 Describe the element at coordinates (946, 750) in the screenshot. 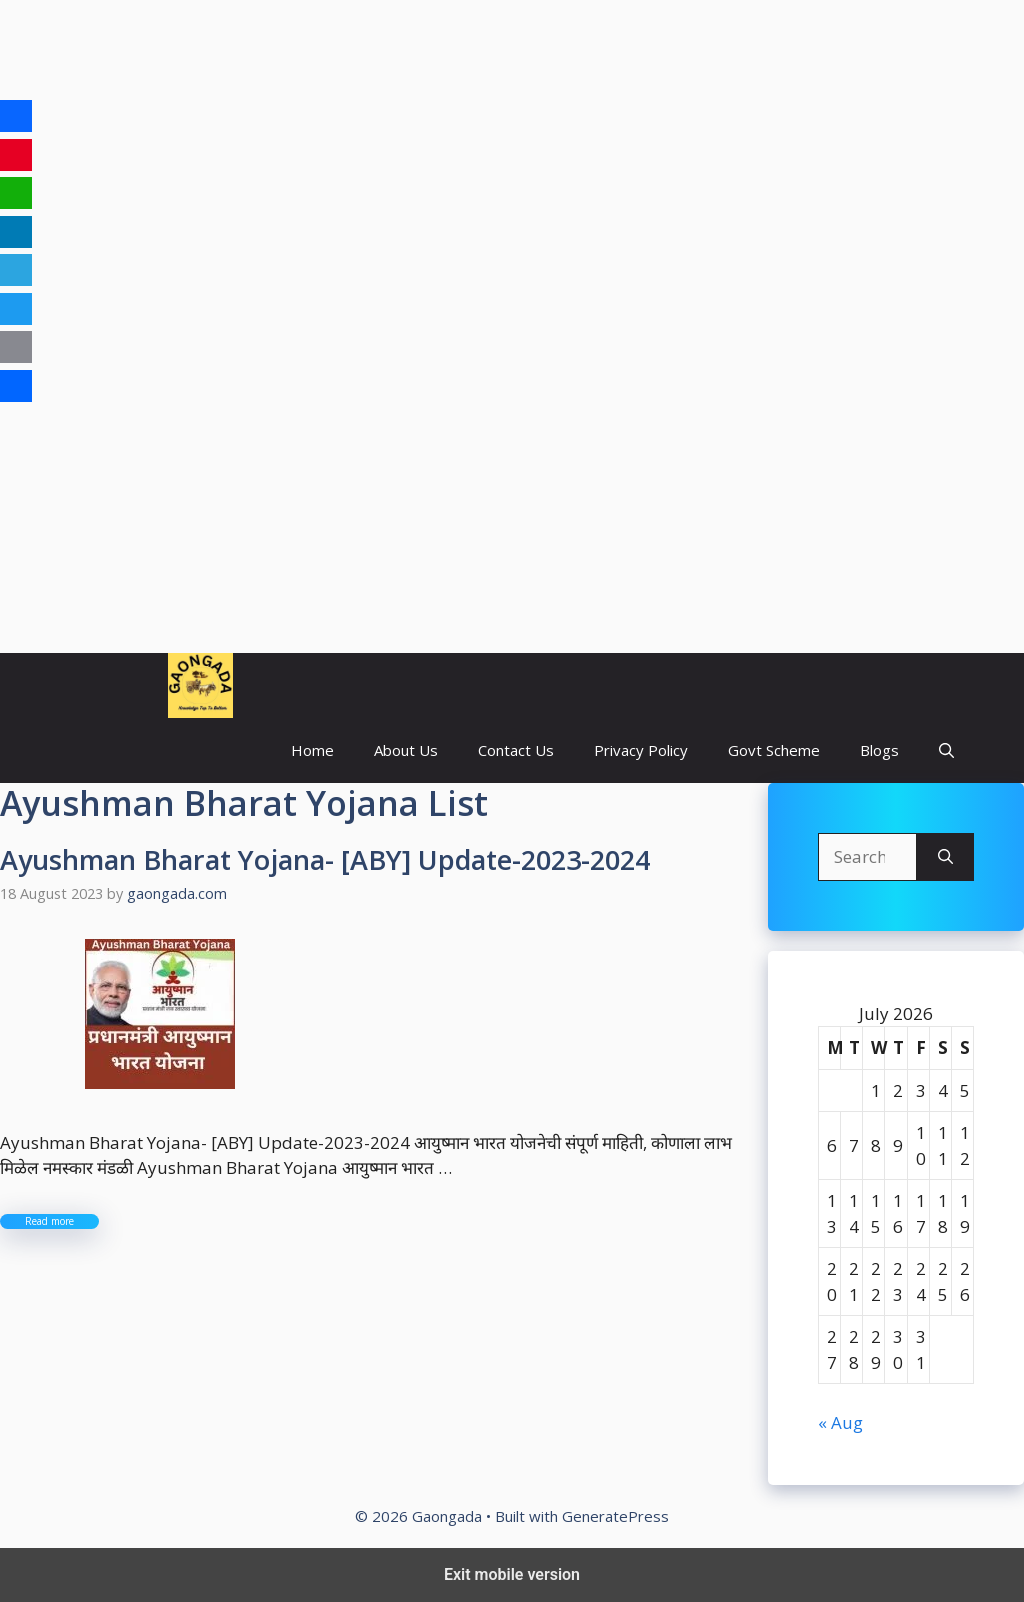

I see `[button]` at that location.